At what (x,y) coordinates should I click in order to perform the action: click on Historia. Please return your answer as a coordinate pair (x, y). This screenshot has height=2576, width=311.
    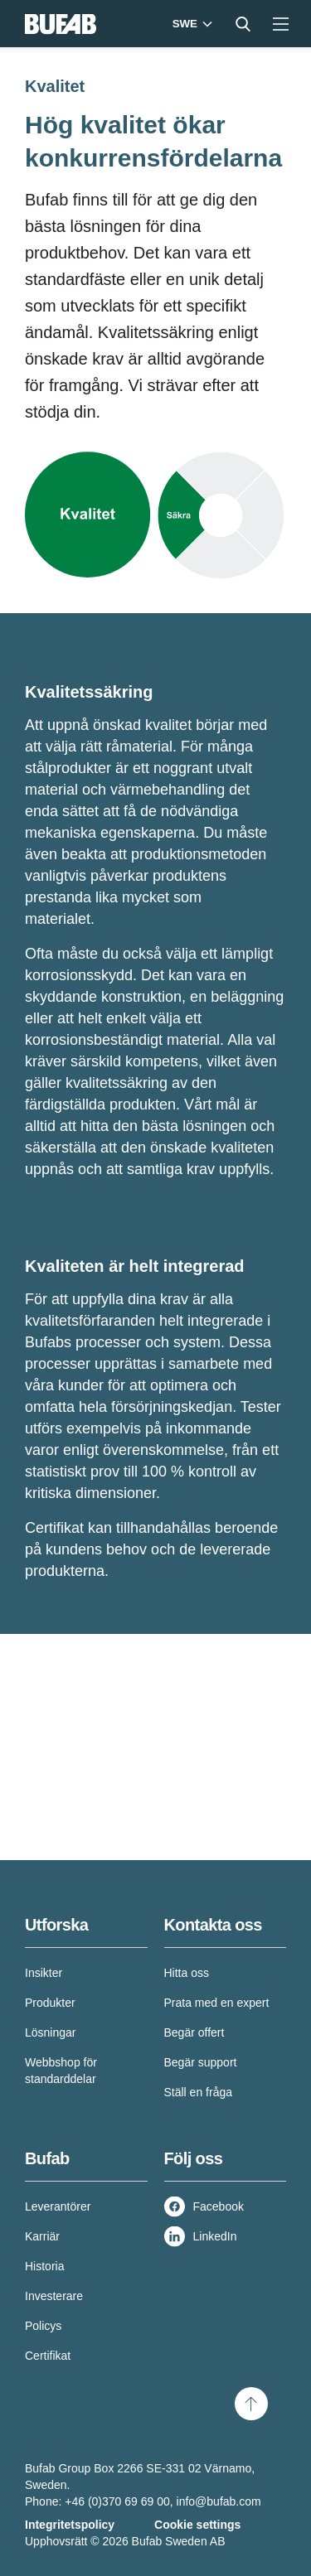
    Looking at the image, I should click on (44, 2266).